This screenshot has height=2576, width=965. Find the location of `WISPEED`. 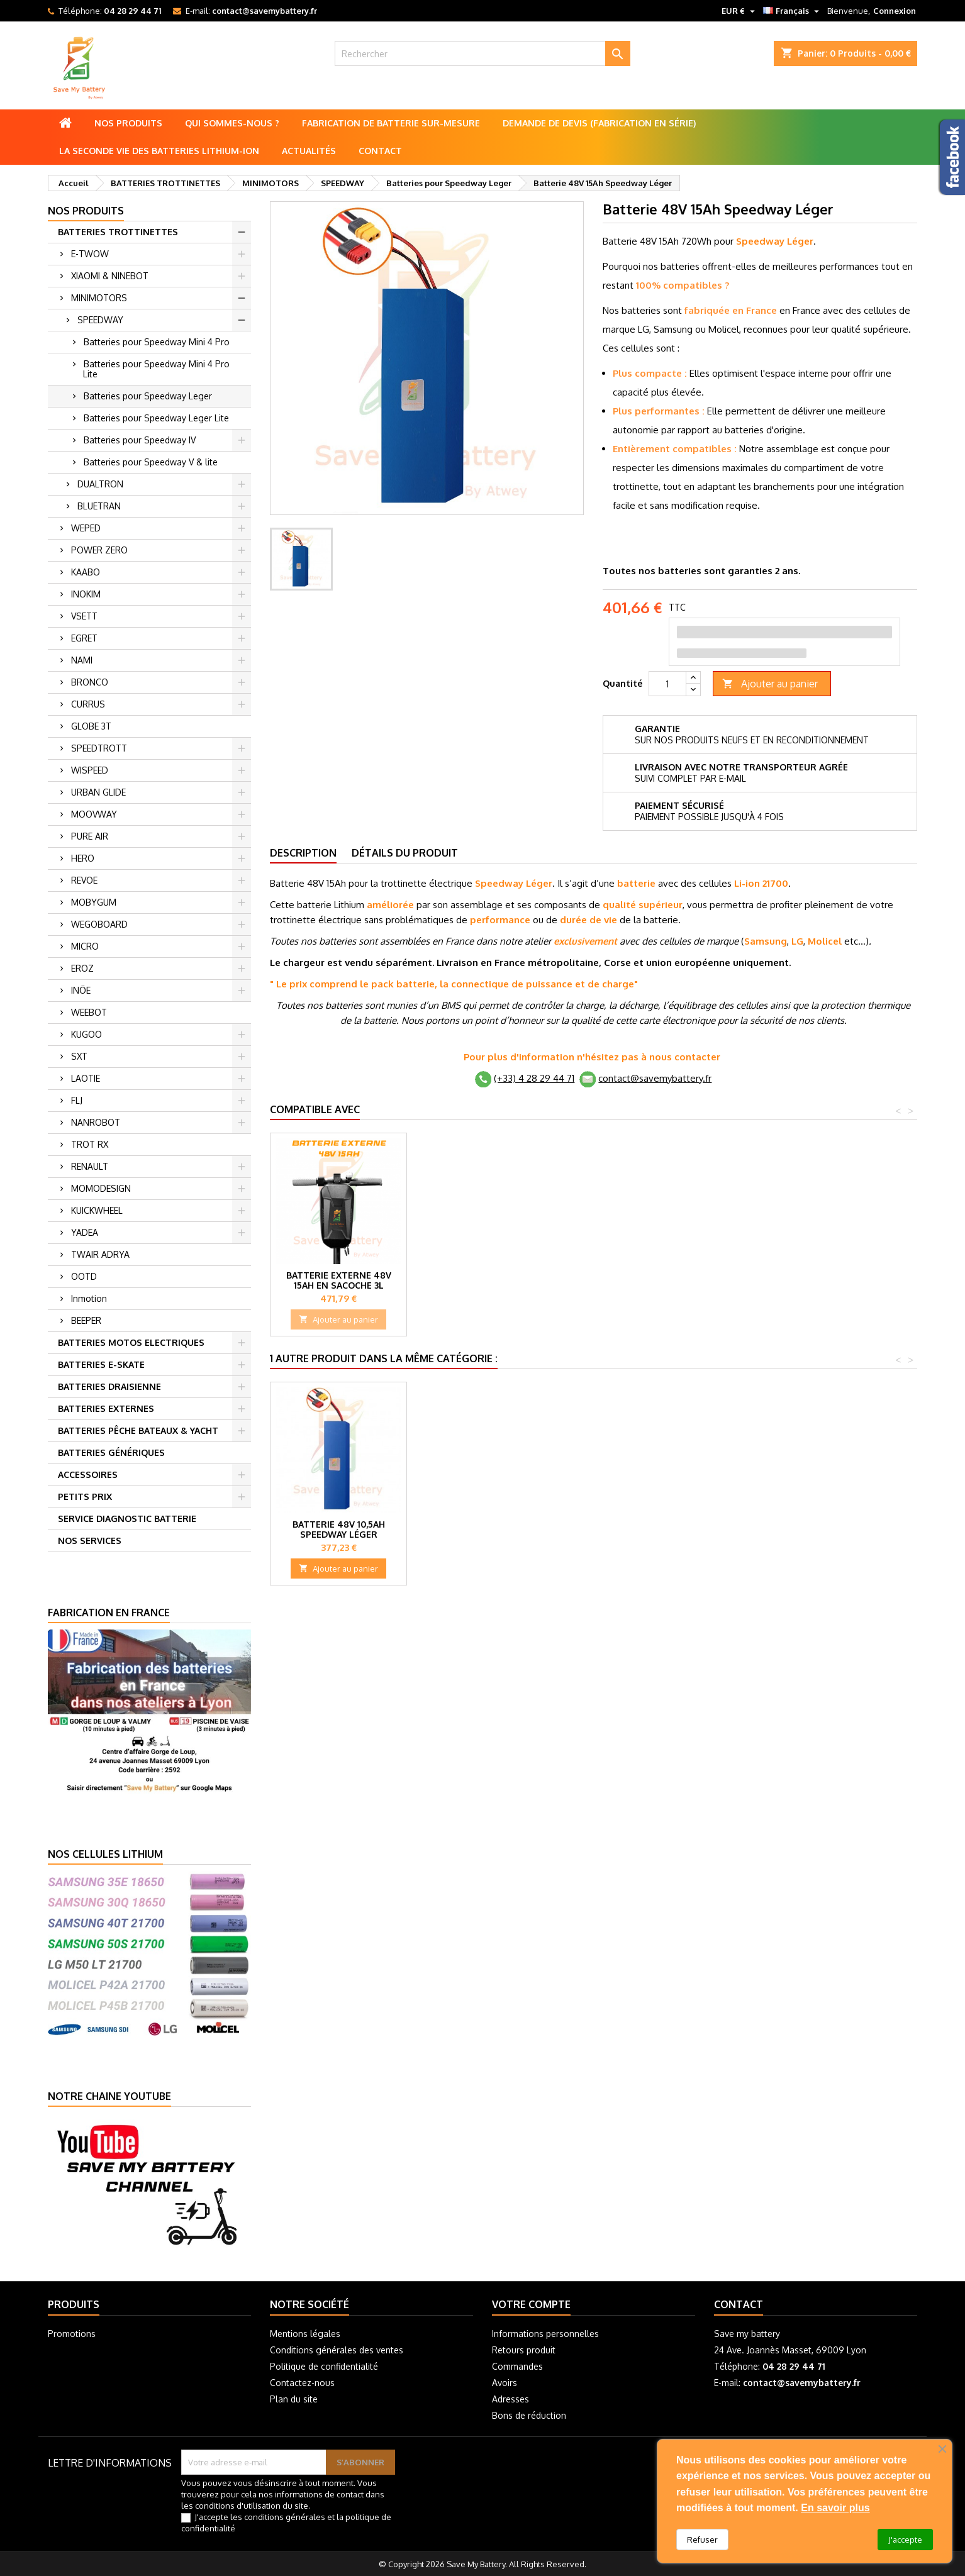

WISPEED is located at coordinates (89, 770).